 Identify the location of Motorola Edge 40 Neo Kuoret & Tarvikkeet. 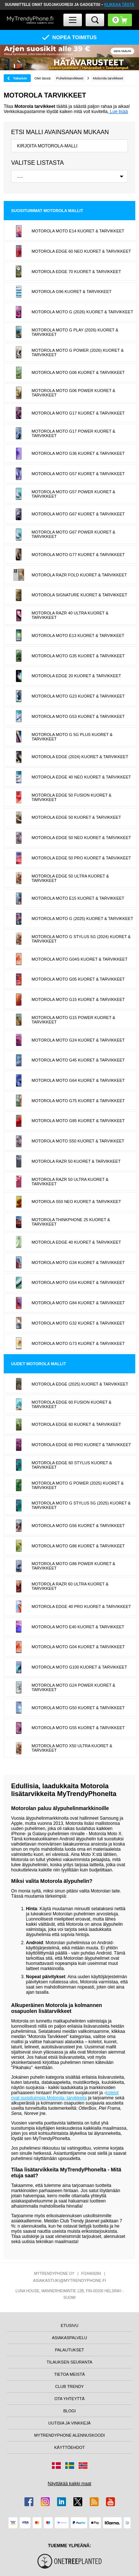
(81, 777).